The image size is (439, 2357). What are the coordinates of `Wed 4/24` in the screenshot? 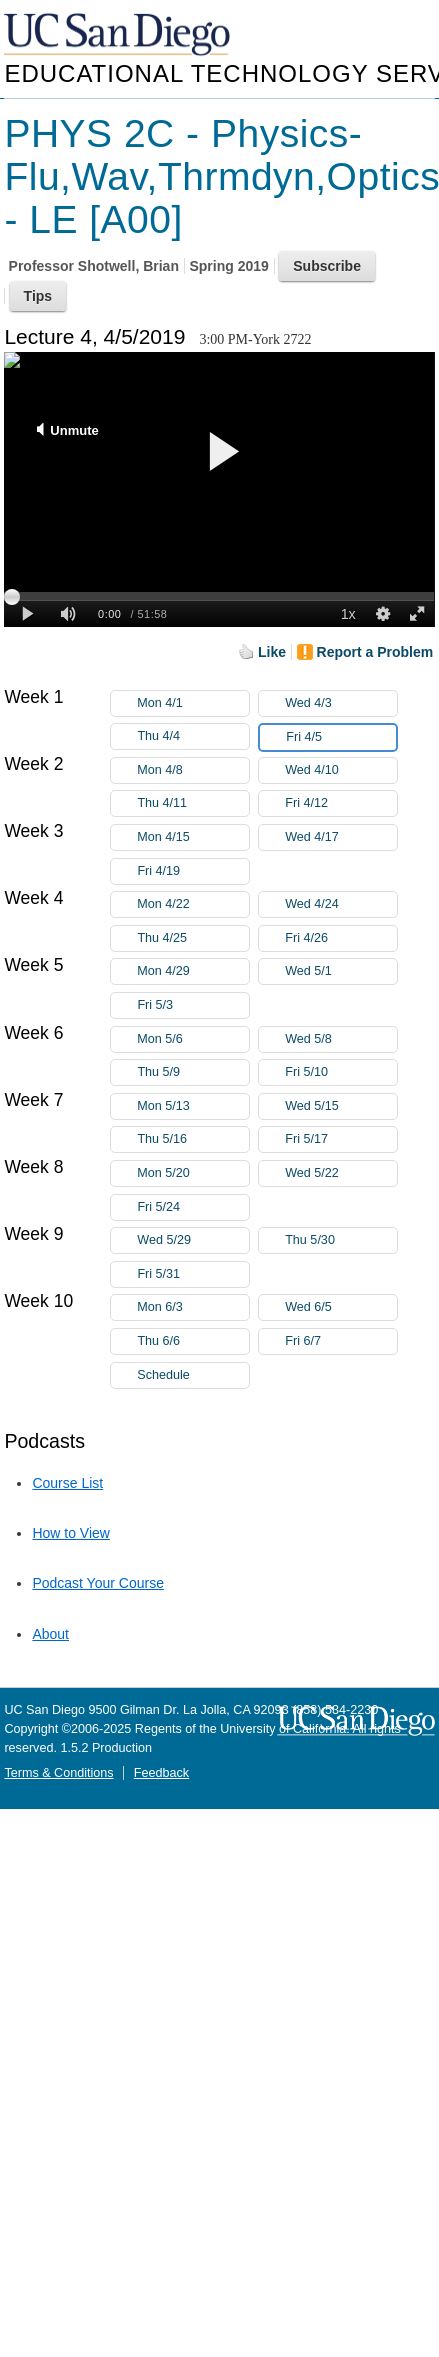 It's located at (341, 904).